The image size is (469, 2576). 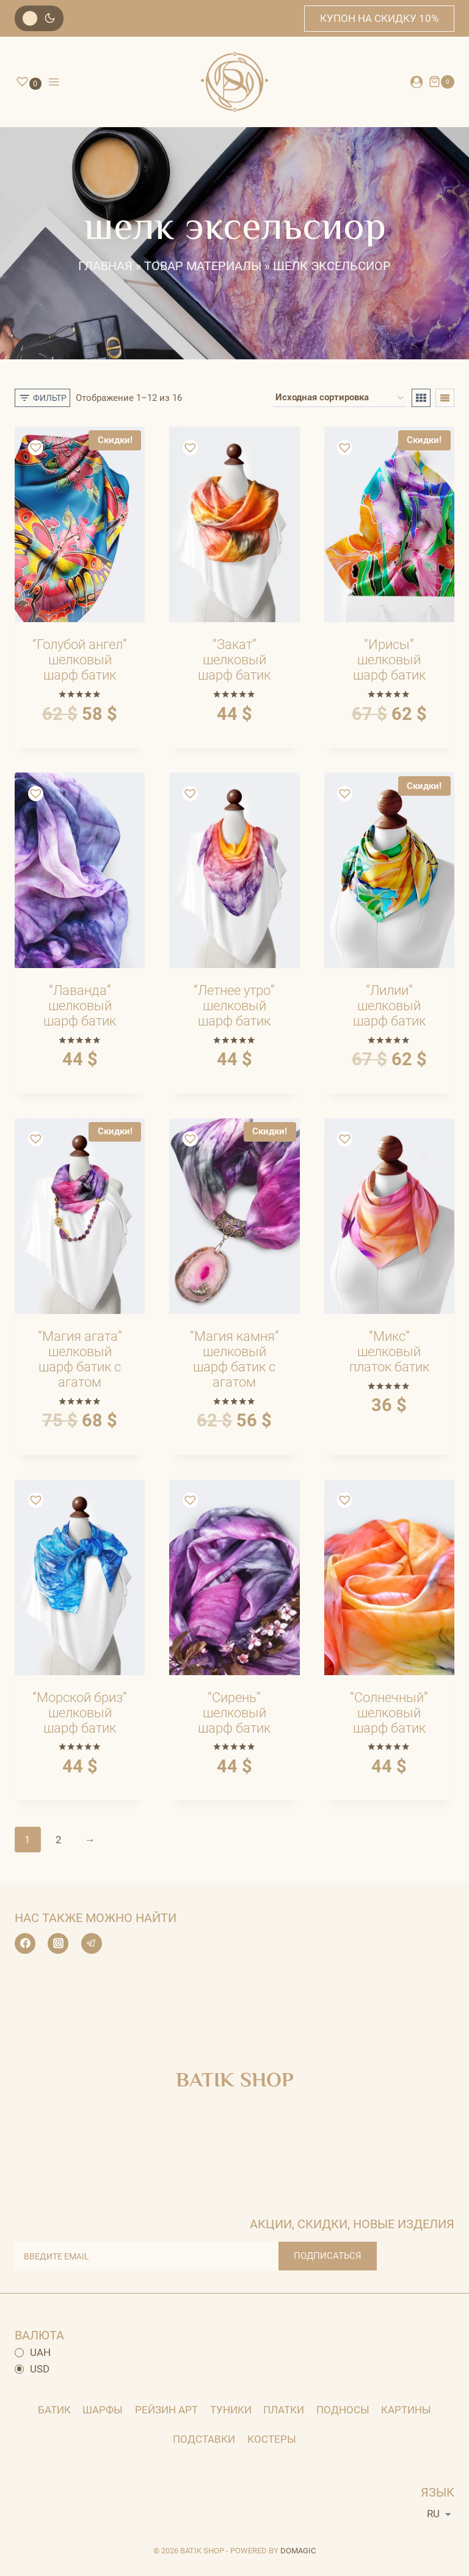 What do you see at coordinates (102, 2410) in the screenshot?
I see `Шарфы` at bounding box center [102, 2410].